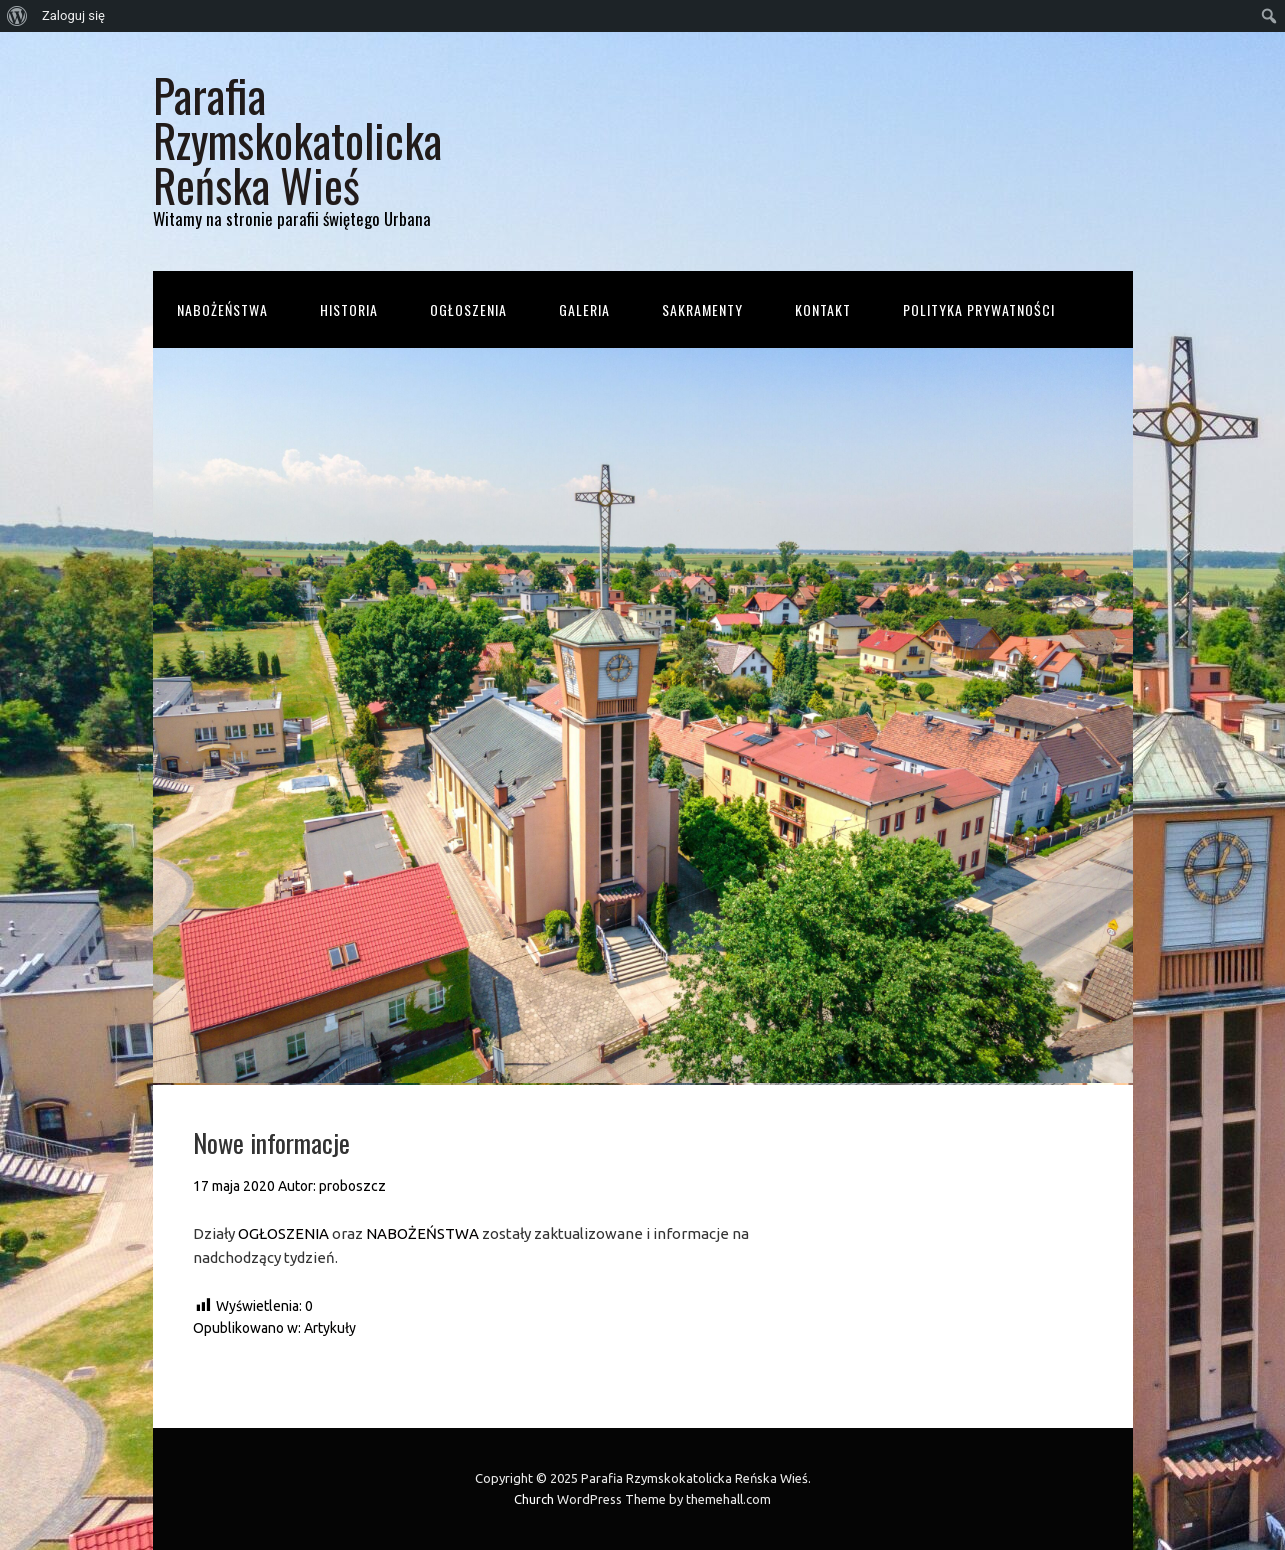 The image size is (1285, 1550). Describe the element at coordinates (330, 1328) in the screenshot. I see `Artykuły` at that location.